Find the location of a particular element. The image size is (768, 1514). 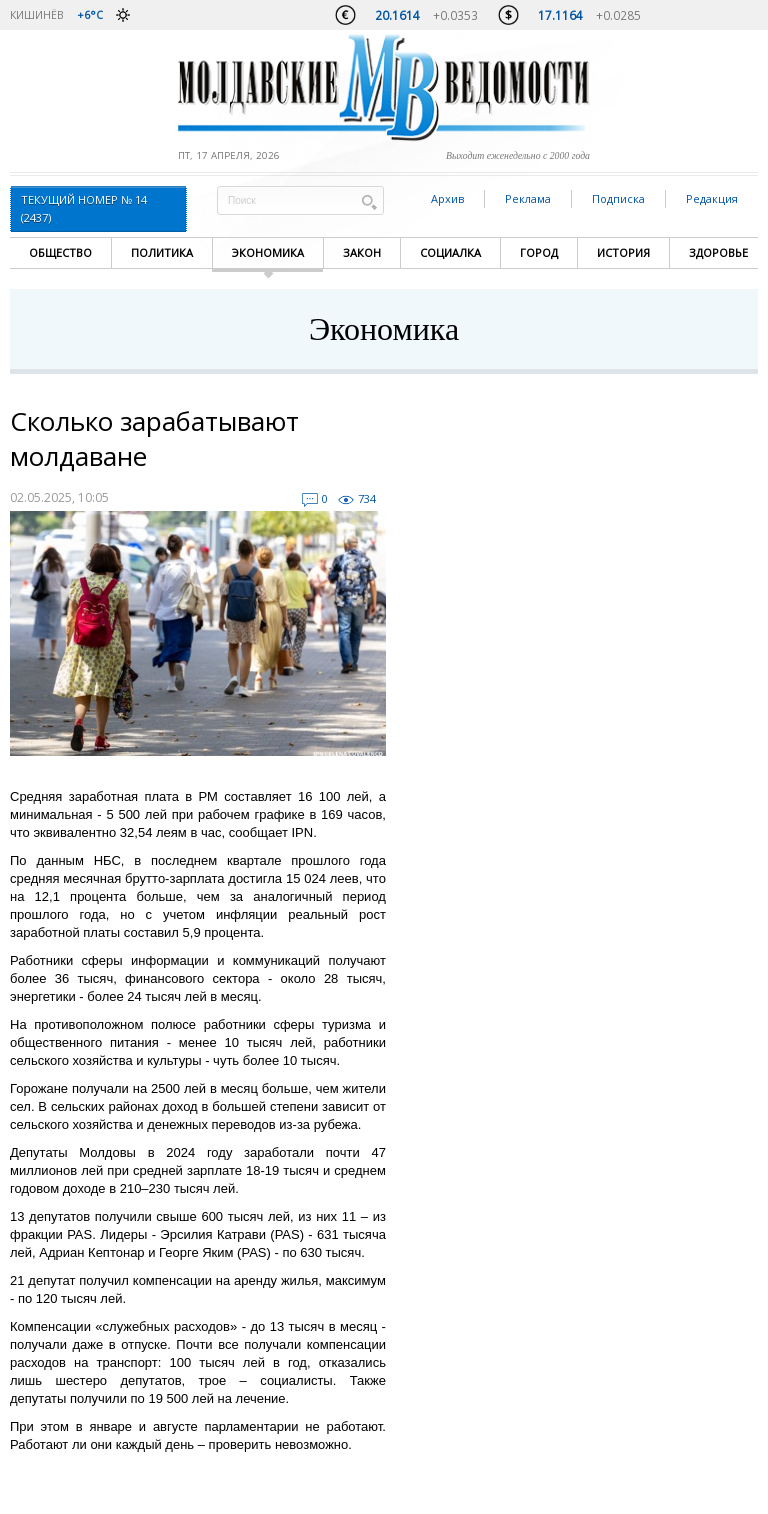

Архив is located at coordinates (447, 198).